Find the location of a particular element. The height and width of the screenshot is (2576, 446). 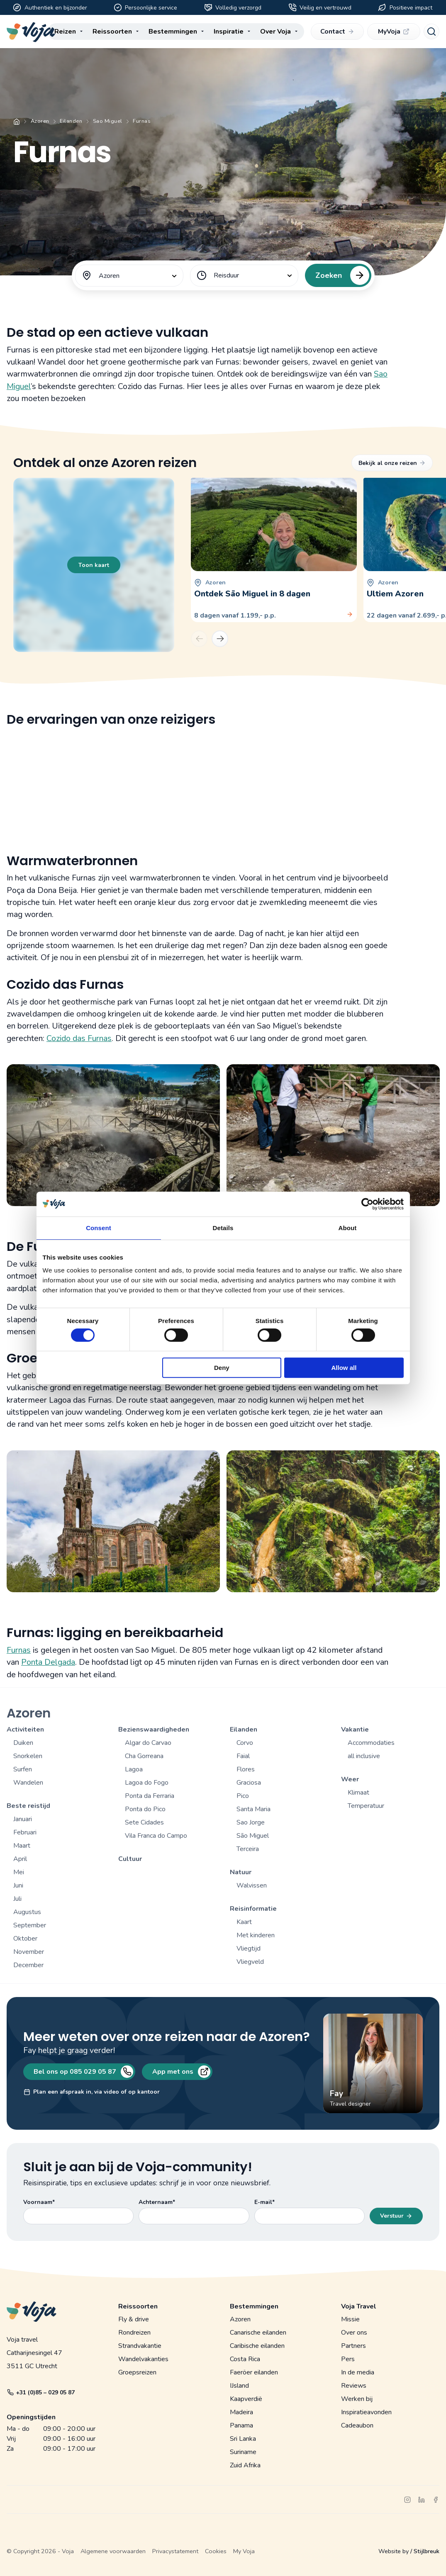

Zuid Afrika is located at coordinates (245, 2465).